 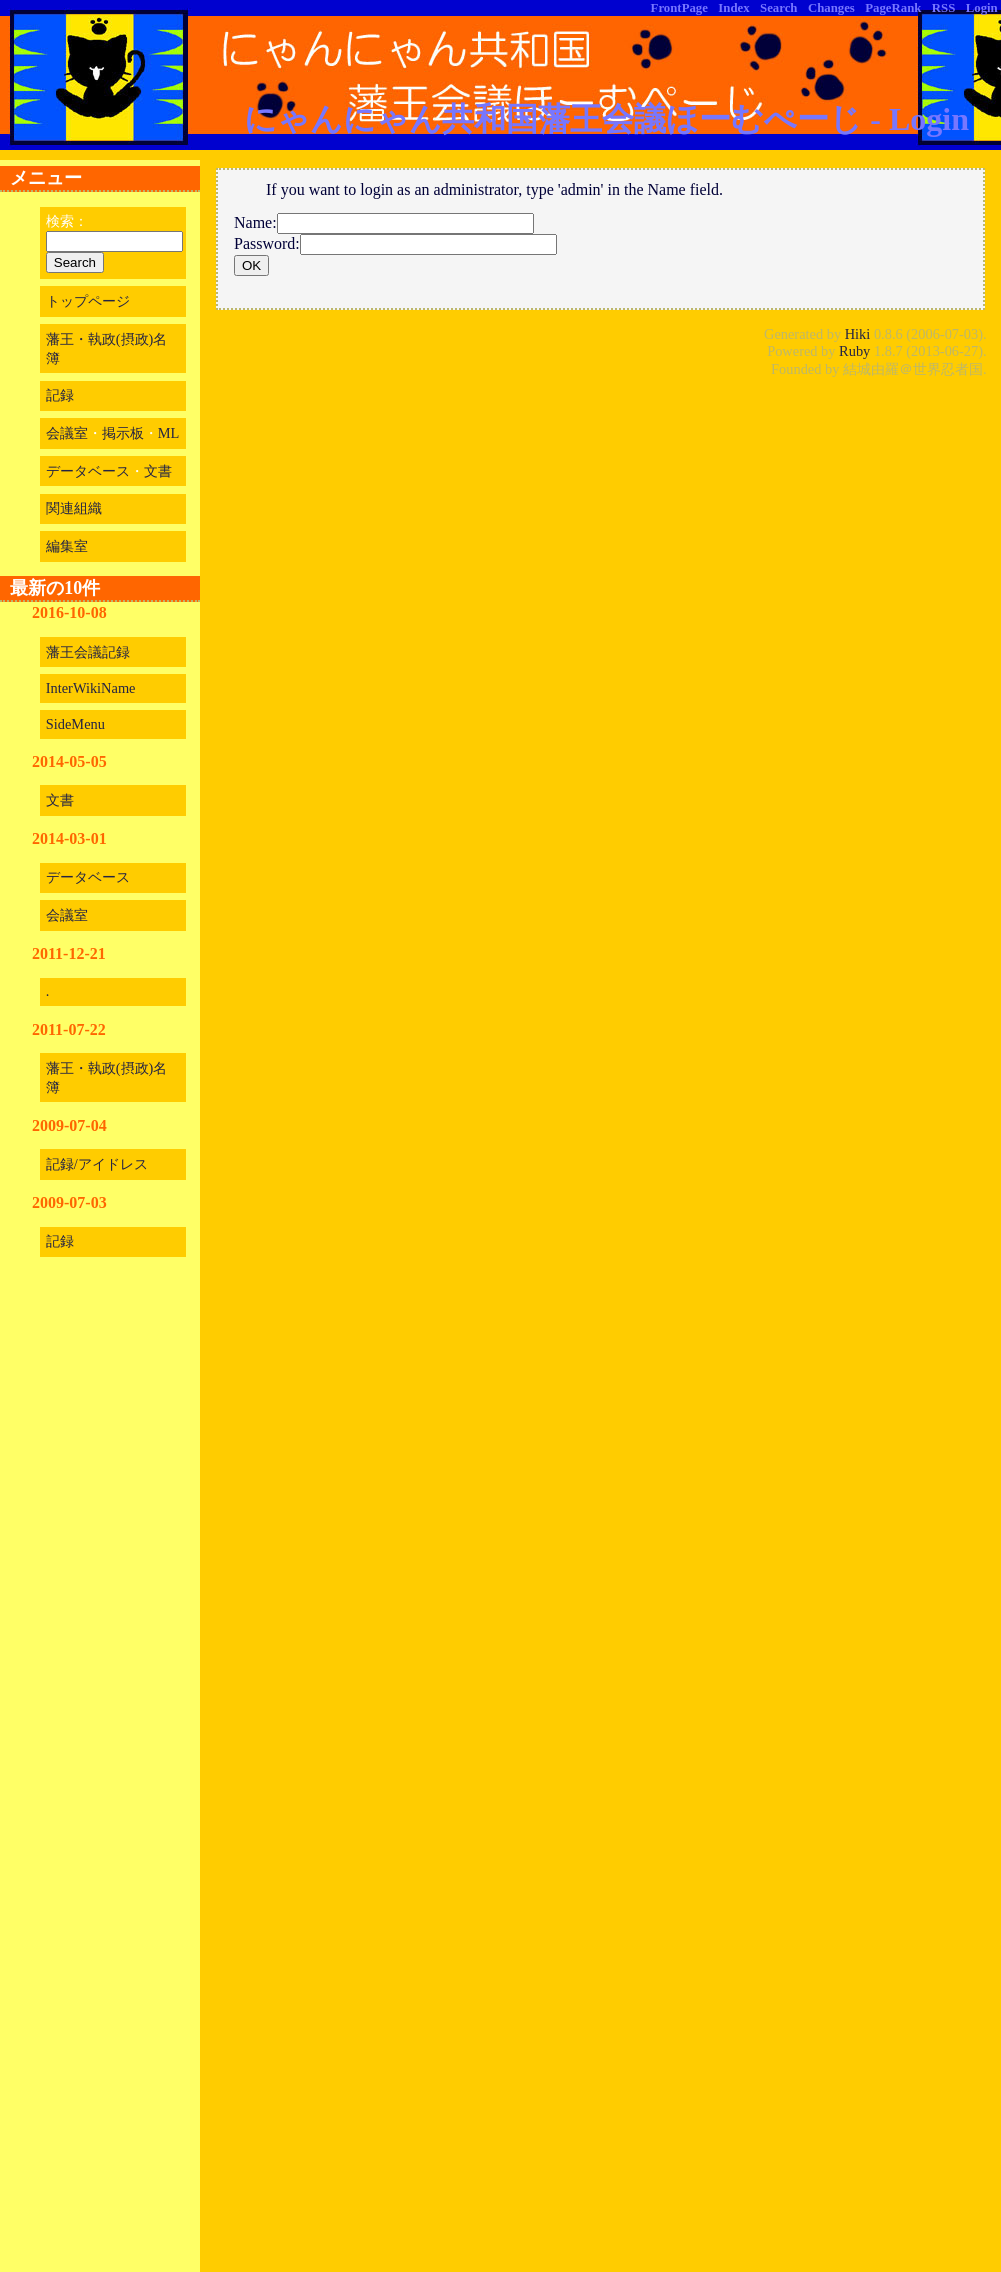 What do you see at coordinates (158, 471) in the screenshot?
I see `文書` at bounding box center [158, 471].